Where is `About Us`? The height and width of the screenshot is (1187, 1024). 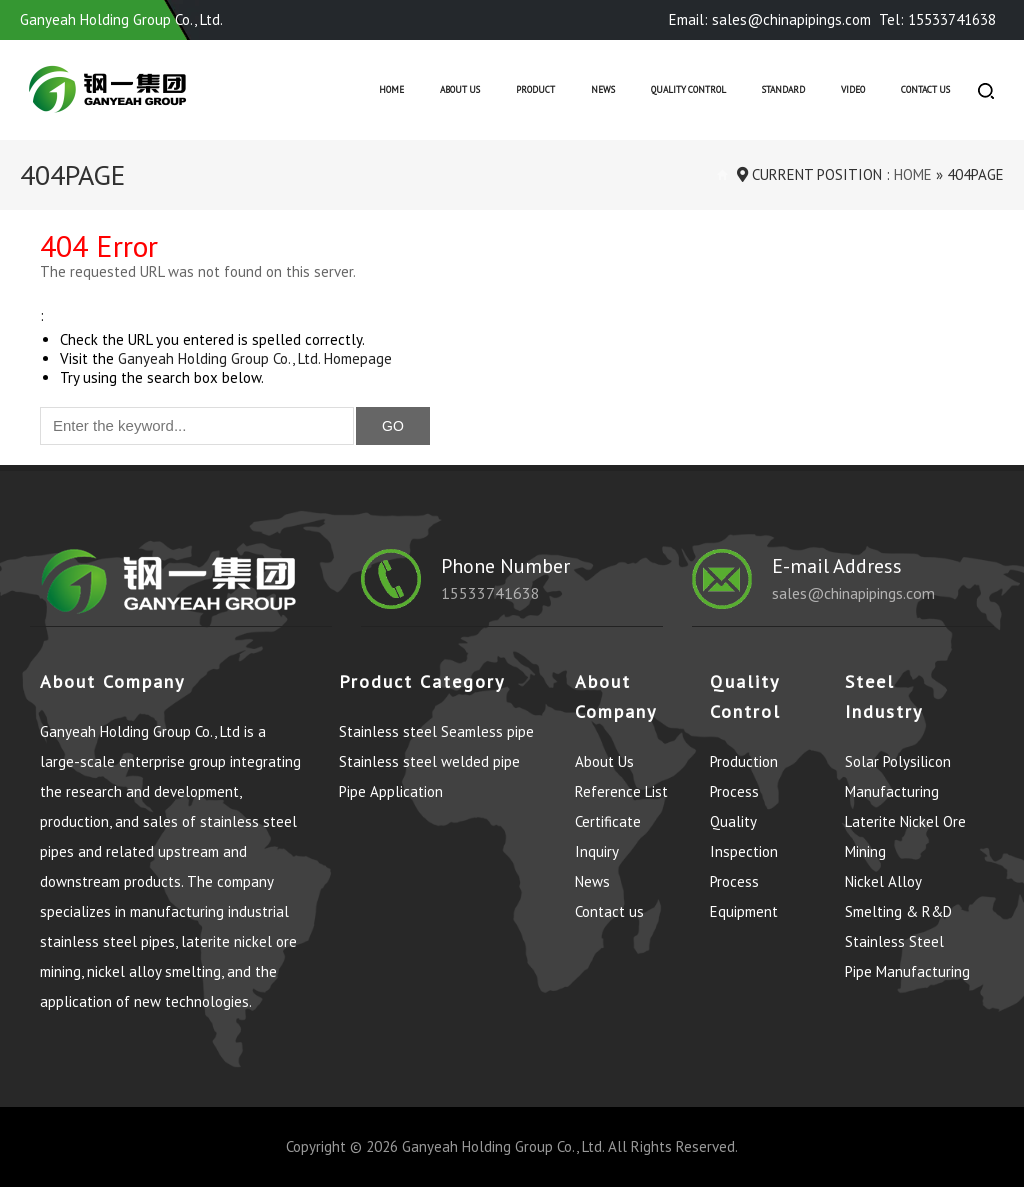
About Us is located at coordinates (460, 90).